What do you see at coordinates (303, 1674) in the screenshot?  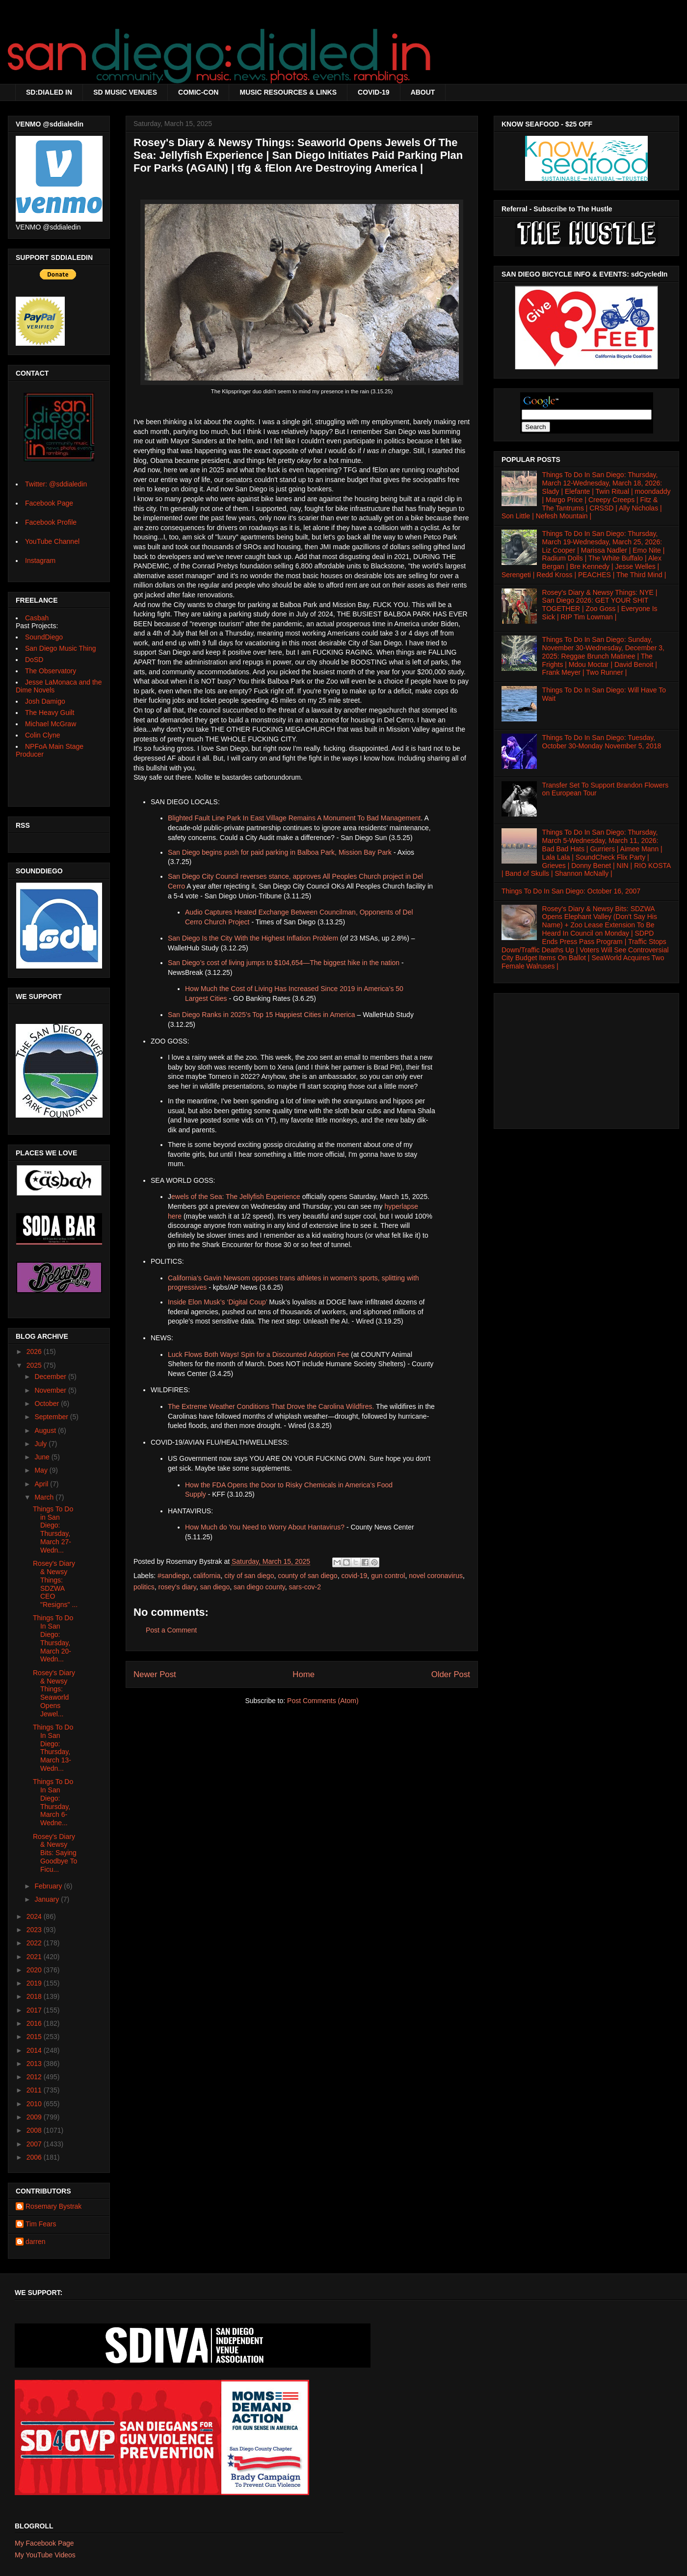 I see `Home` at bounding box center [303, 1674].